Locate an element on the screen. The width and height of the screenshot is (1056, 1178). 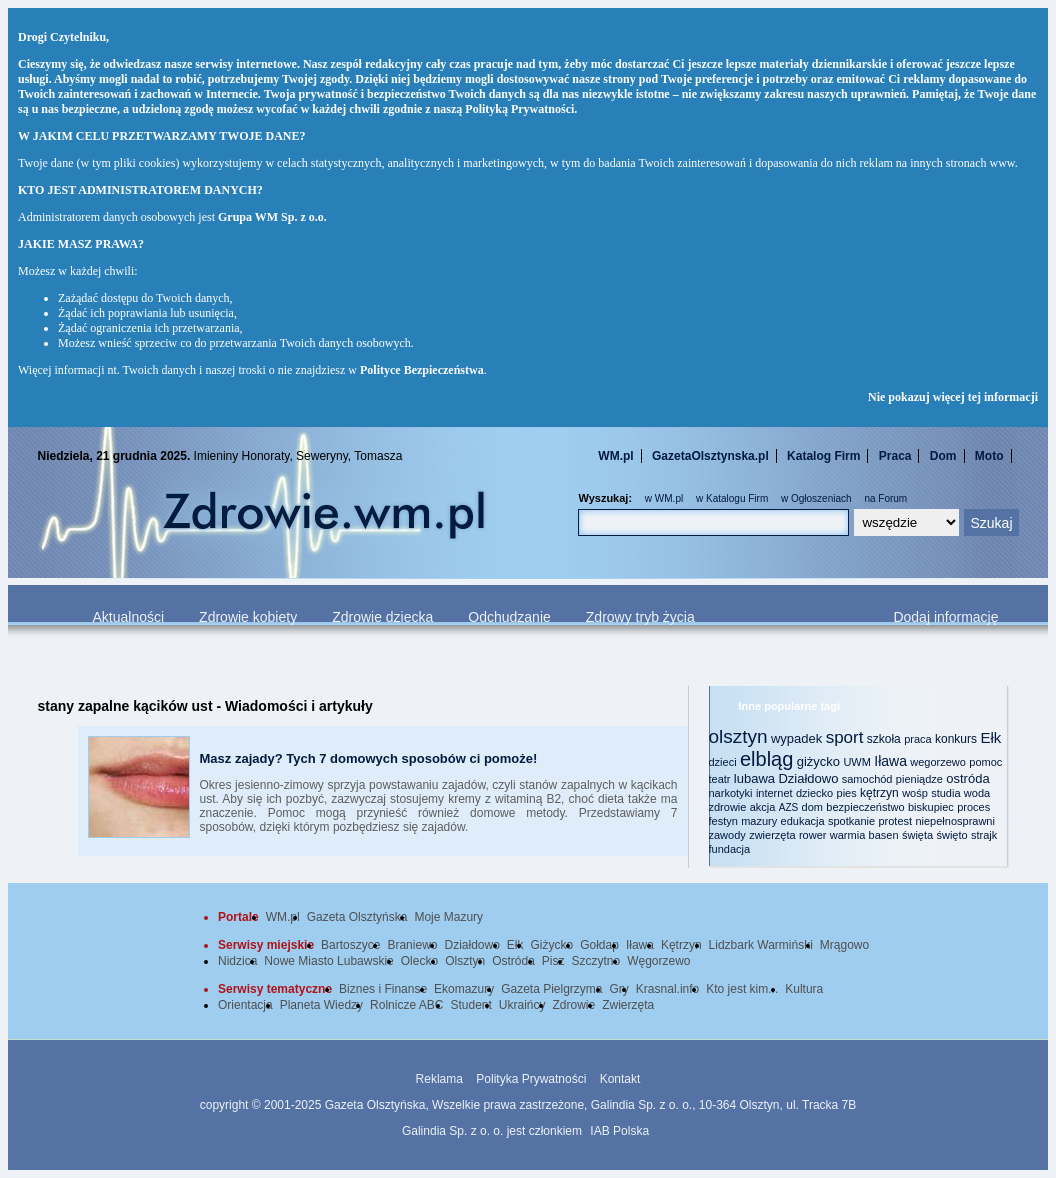
Polityka Prywatności is located at coordinates (531, 1079).